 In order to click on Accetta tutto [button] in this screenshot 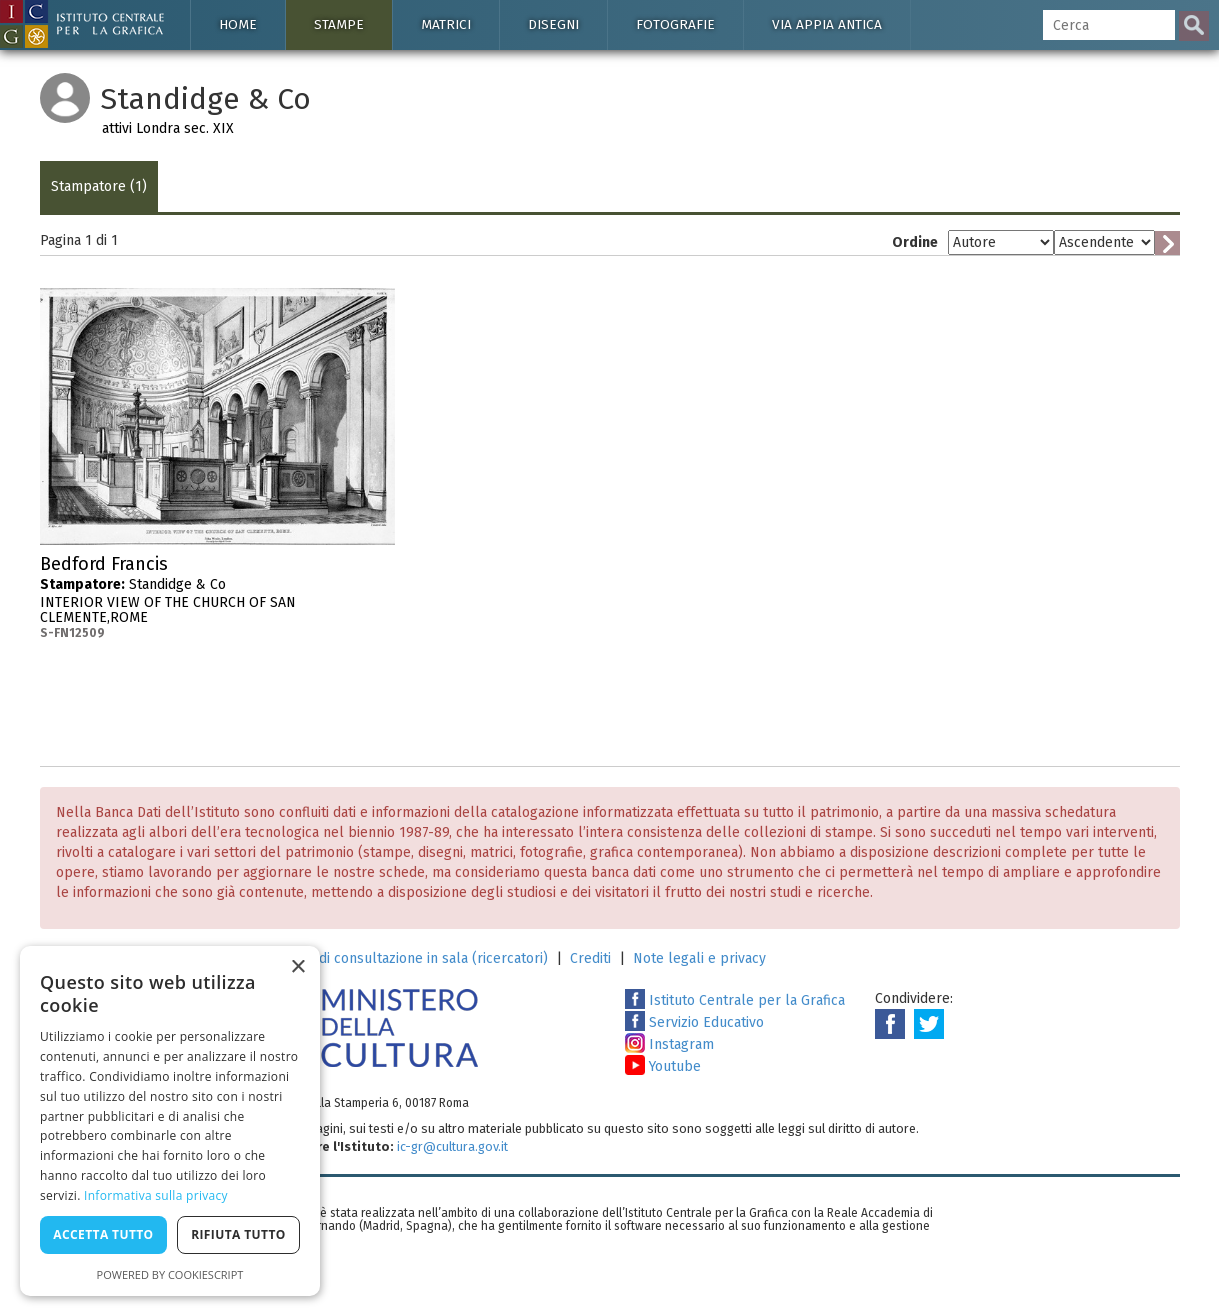, I will do `click(103, 1234)`.